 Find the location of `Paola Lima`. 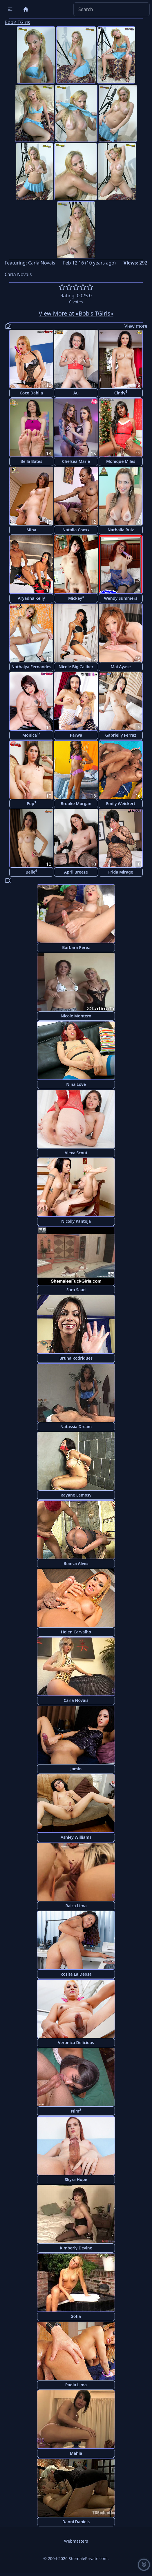

Paola Lima is located at coordinates (76, 2384).